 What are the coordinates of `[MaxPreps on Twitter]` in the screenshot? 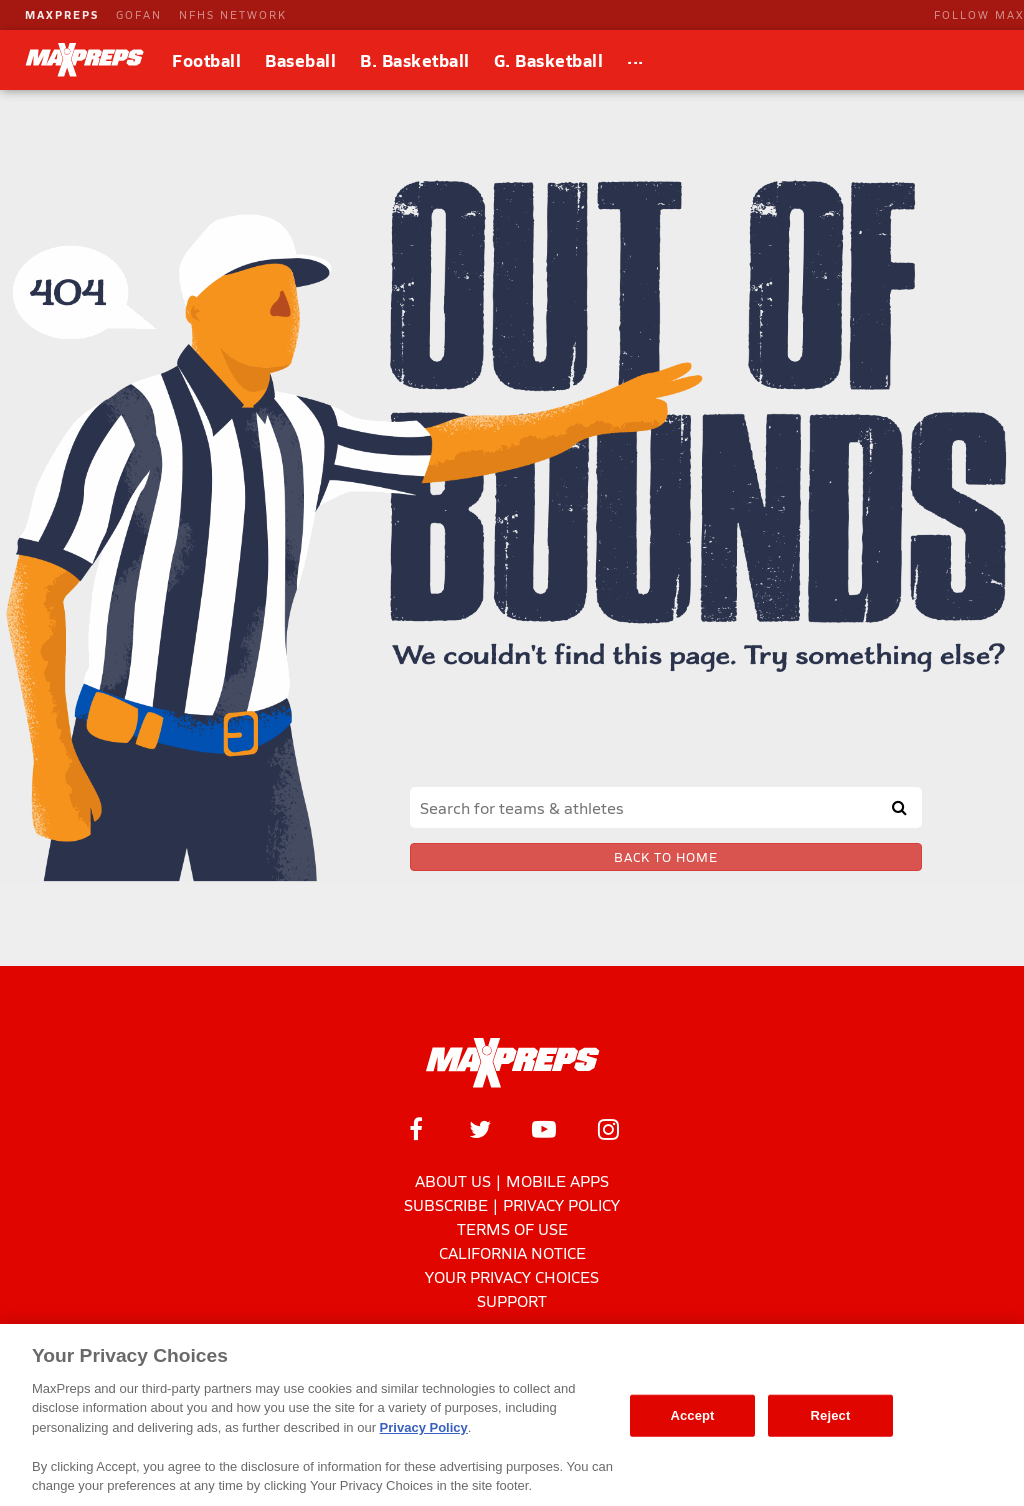 It's located at (480, 1129).